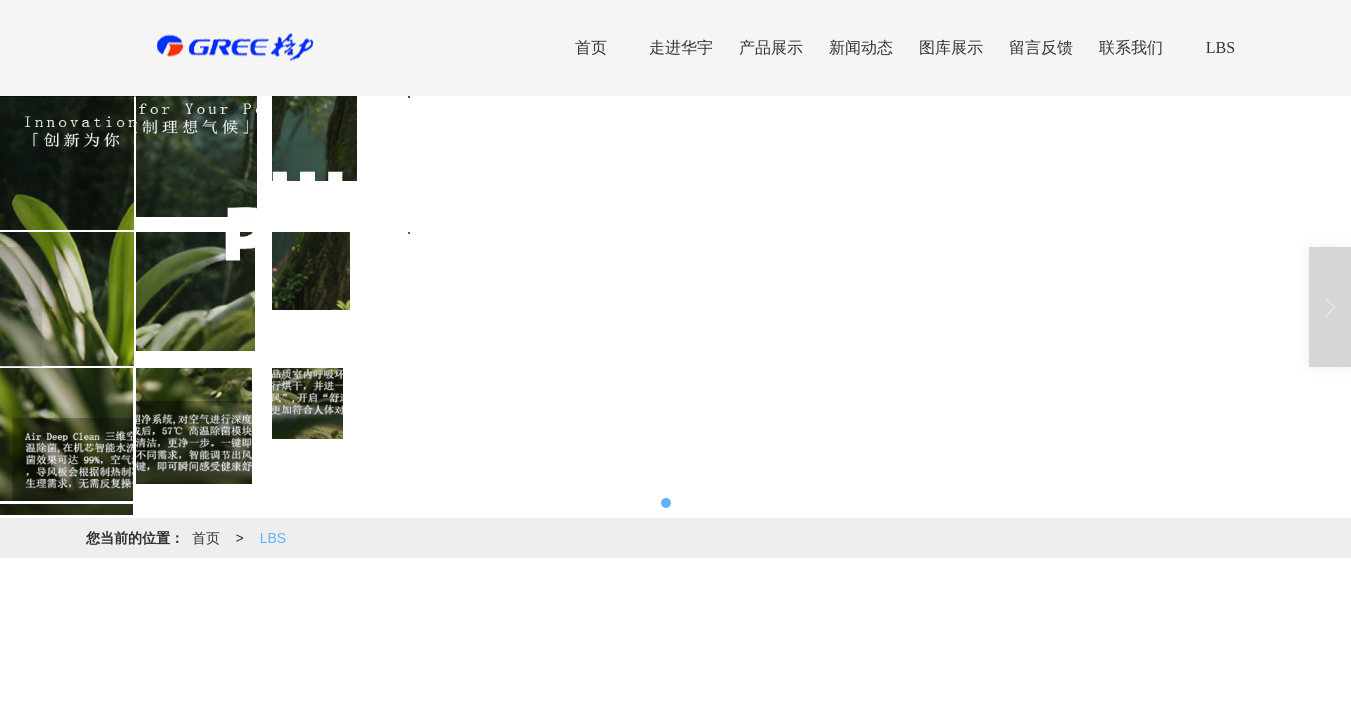  What do you see at coordinates (951, 47) in the screenshot?
I see `图库展示` at bounding box center [951, 47].